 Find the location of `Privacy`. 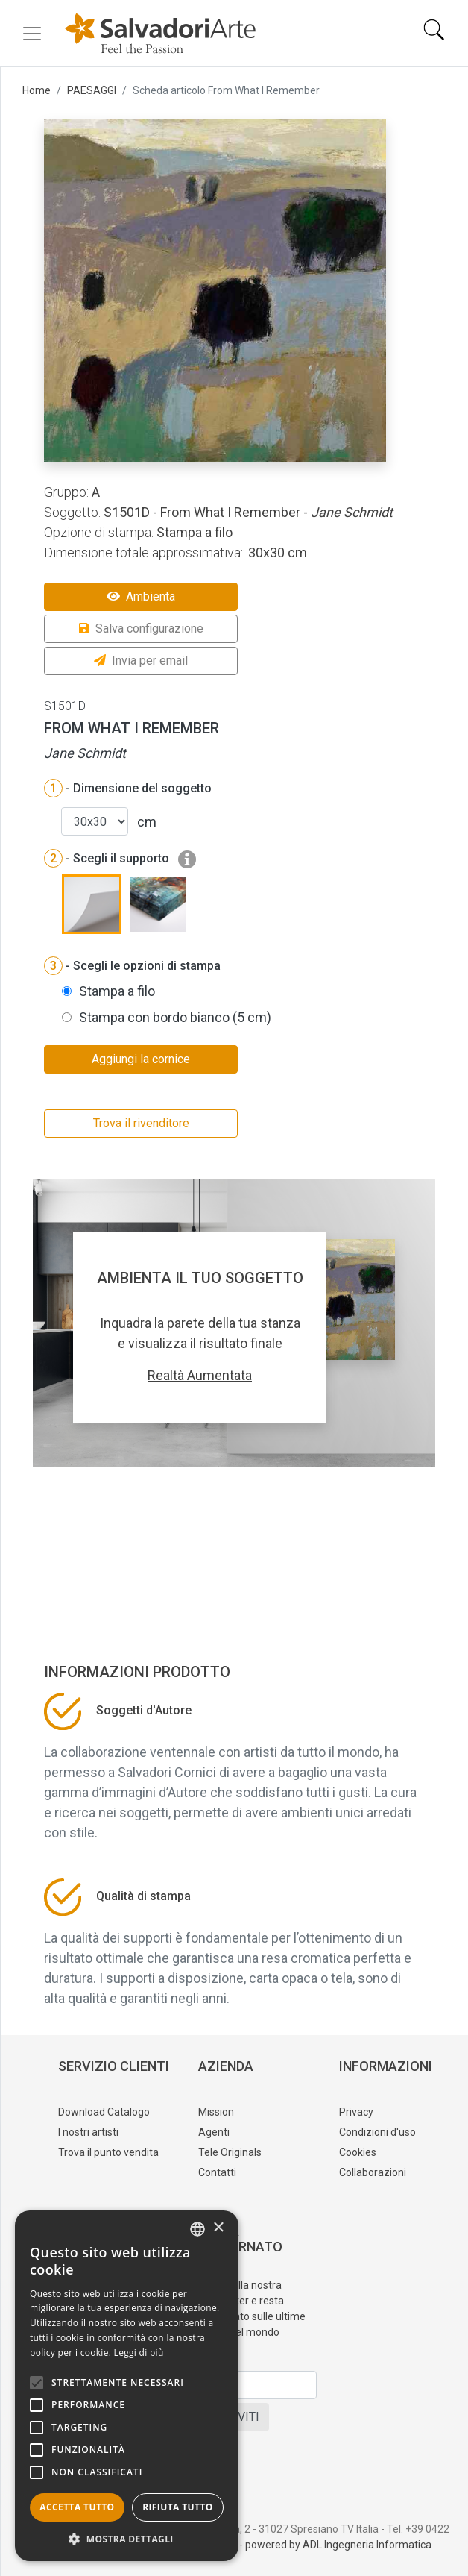

Privacy is located at coordinates (356, 2112).